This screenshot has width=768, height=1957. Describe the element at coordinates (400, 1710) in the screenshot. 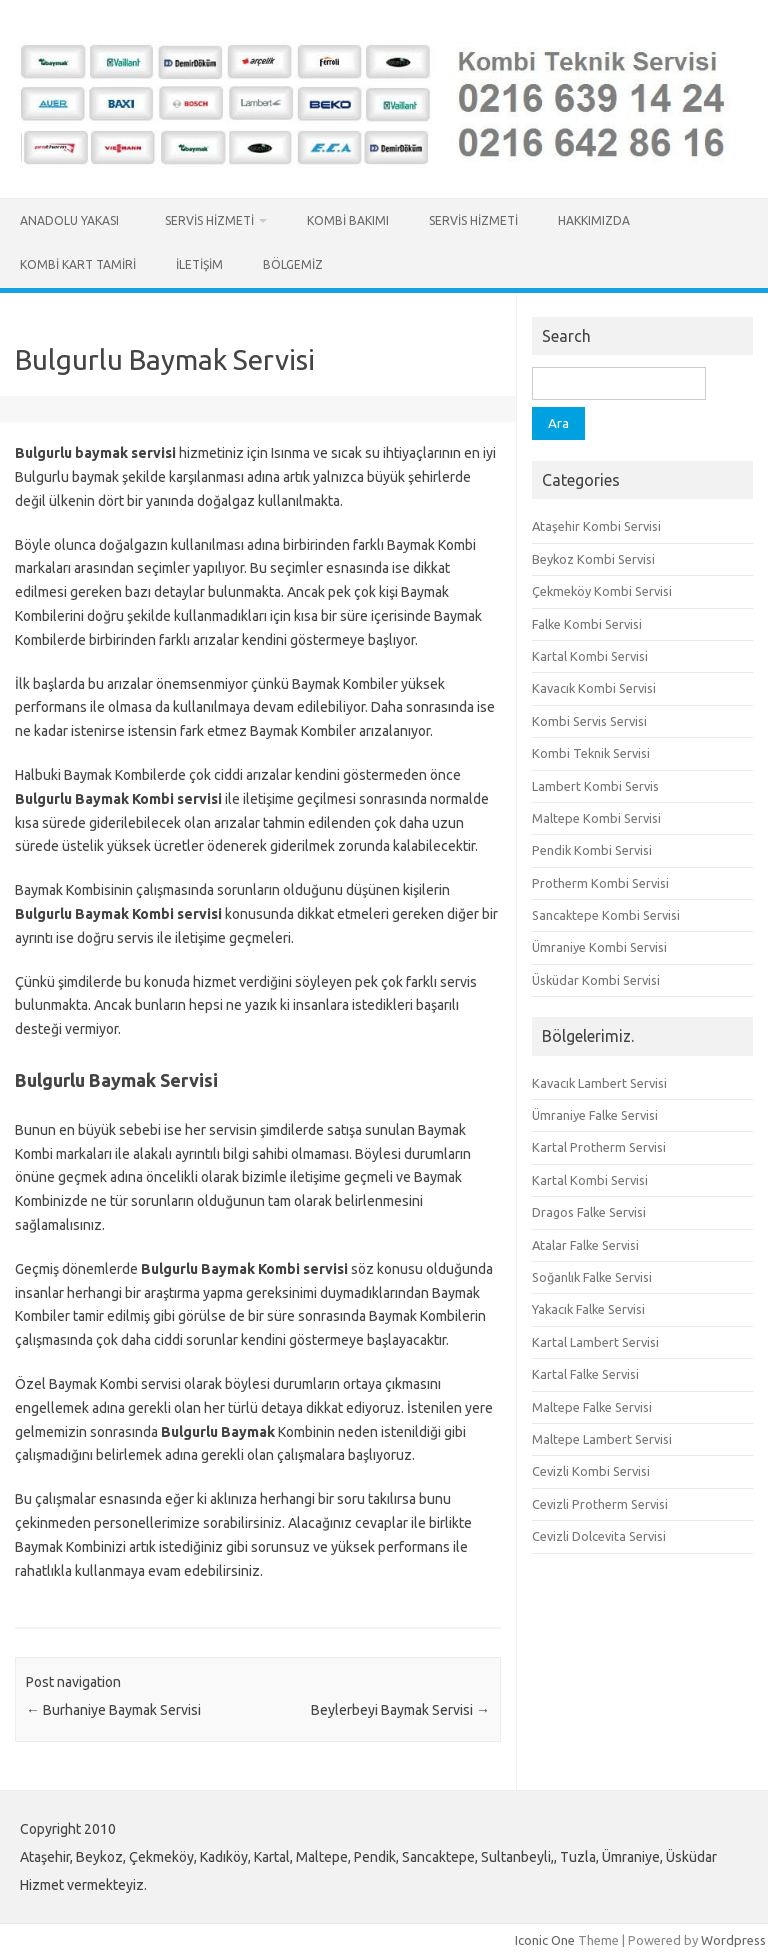

I see `Beylerbeyi Baymak Servisi` at that location.